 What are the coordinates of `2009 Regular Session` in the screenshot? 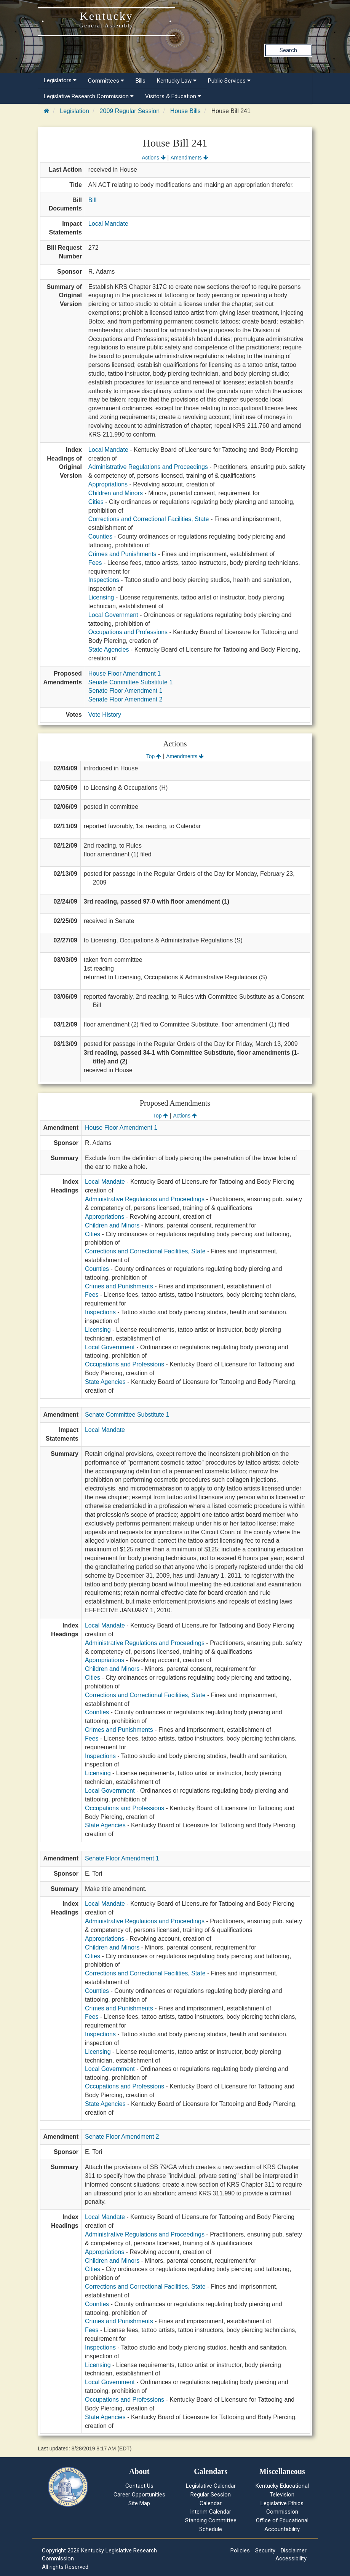 It's located at (130, 111).